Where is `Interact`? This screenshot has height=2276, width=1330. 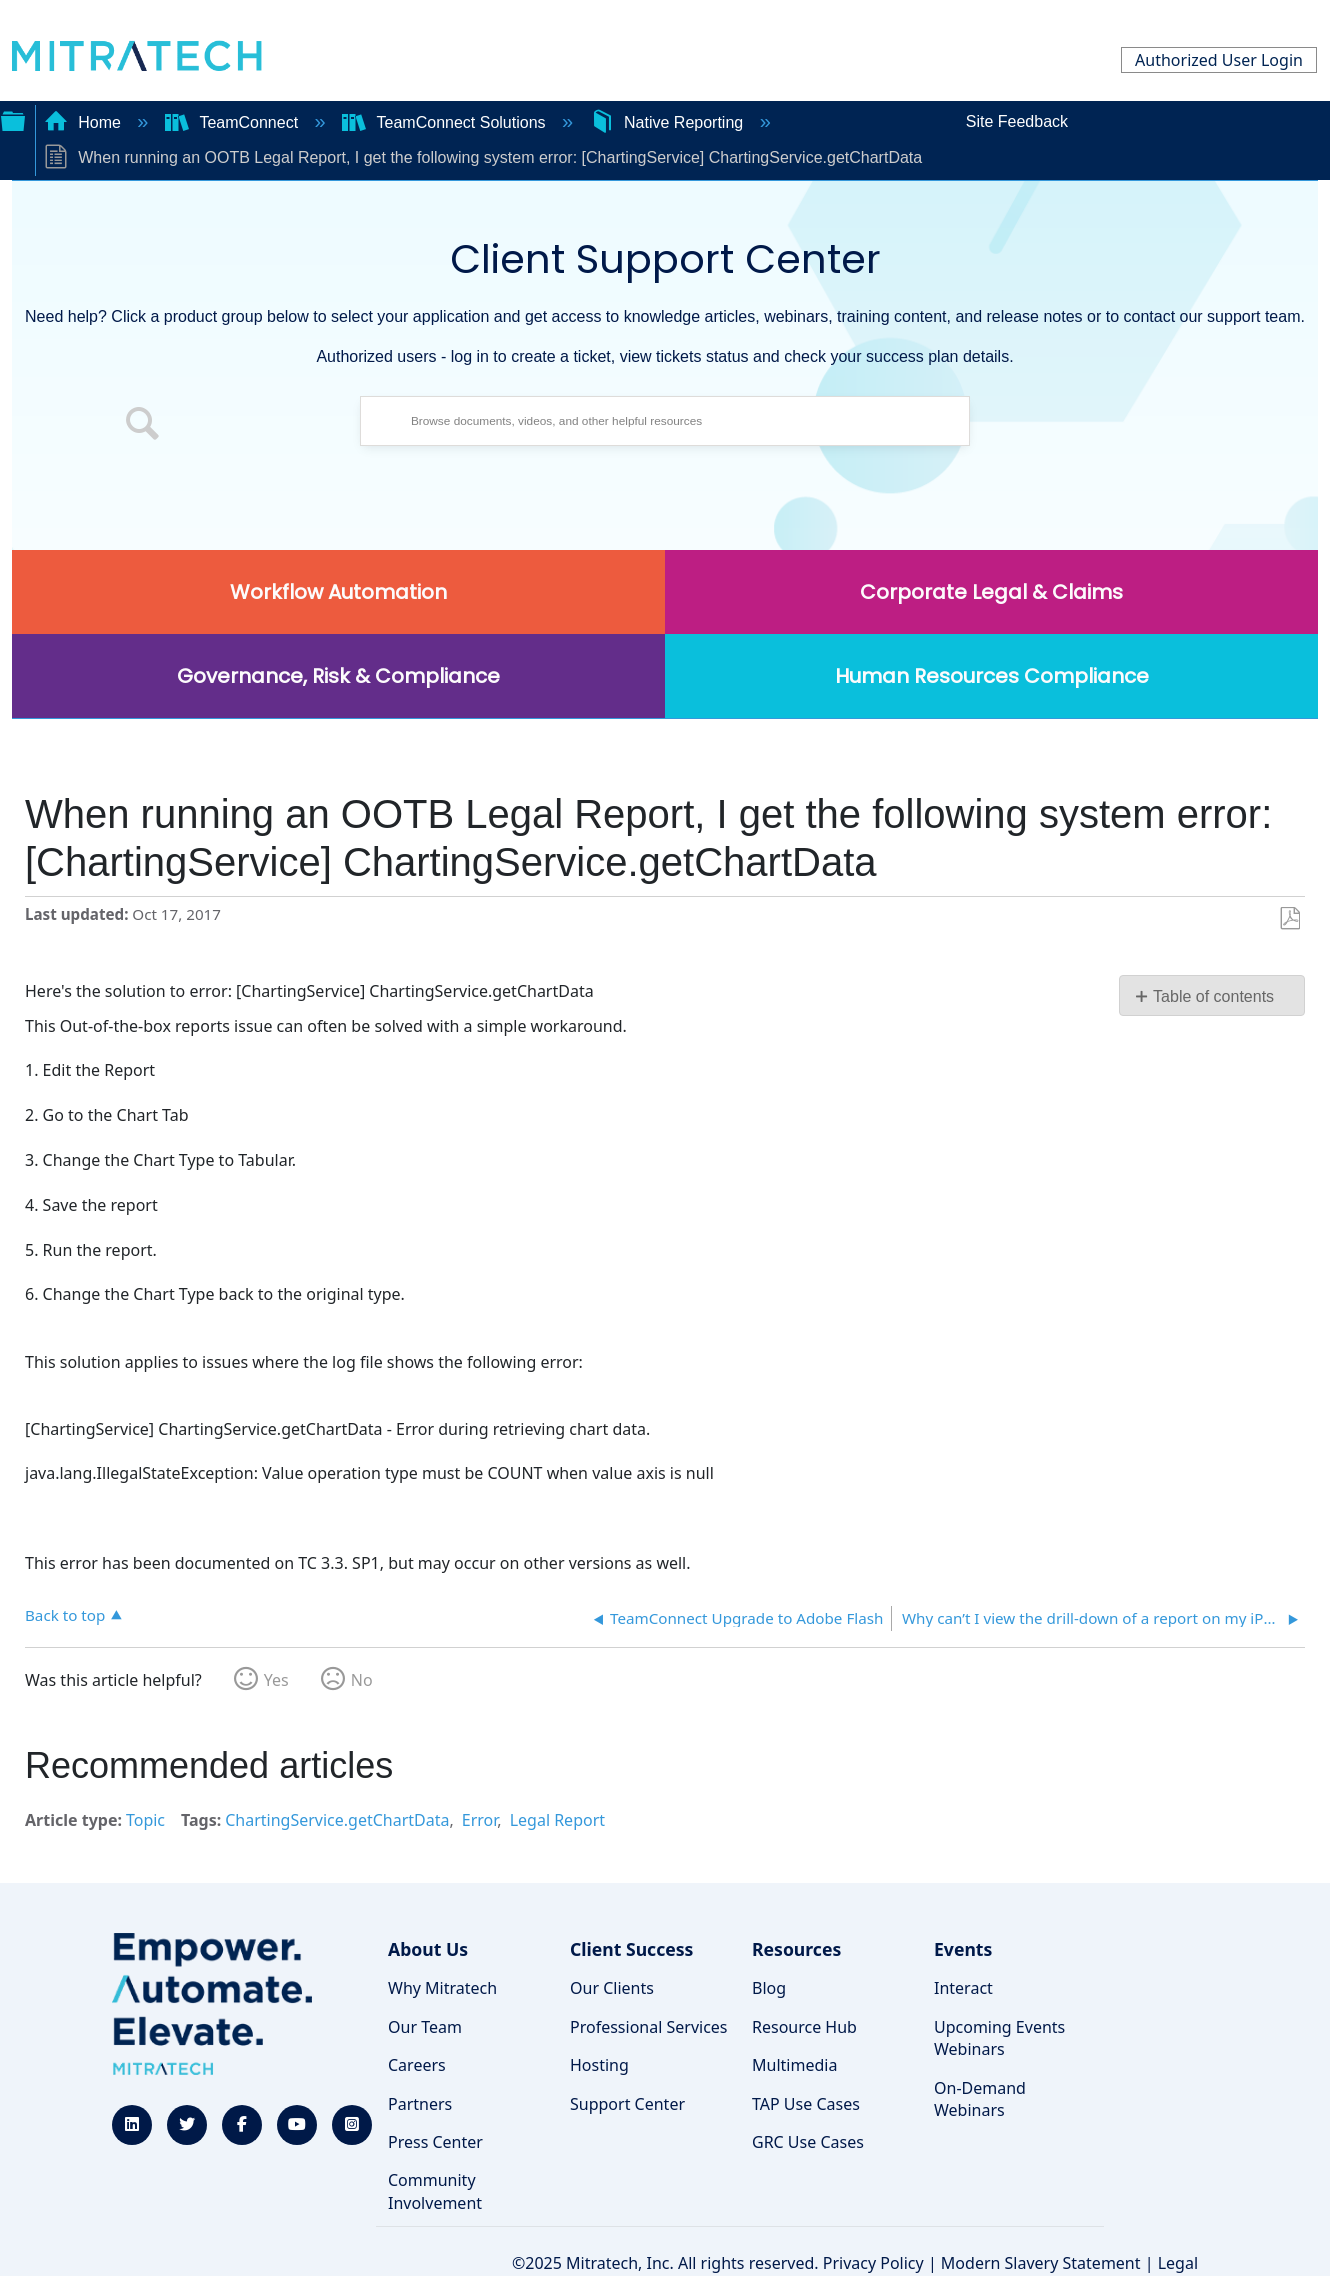 Interact is located at coordinates (963, 1988).